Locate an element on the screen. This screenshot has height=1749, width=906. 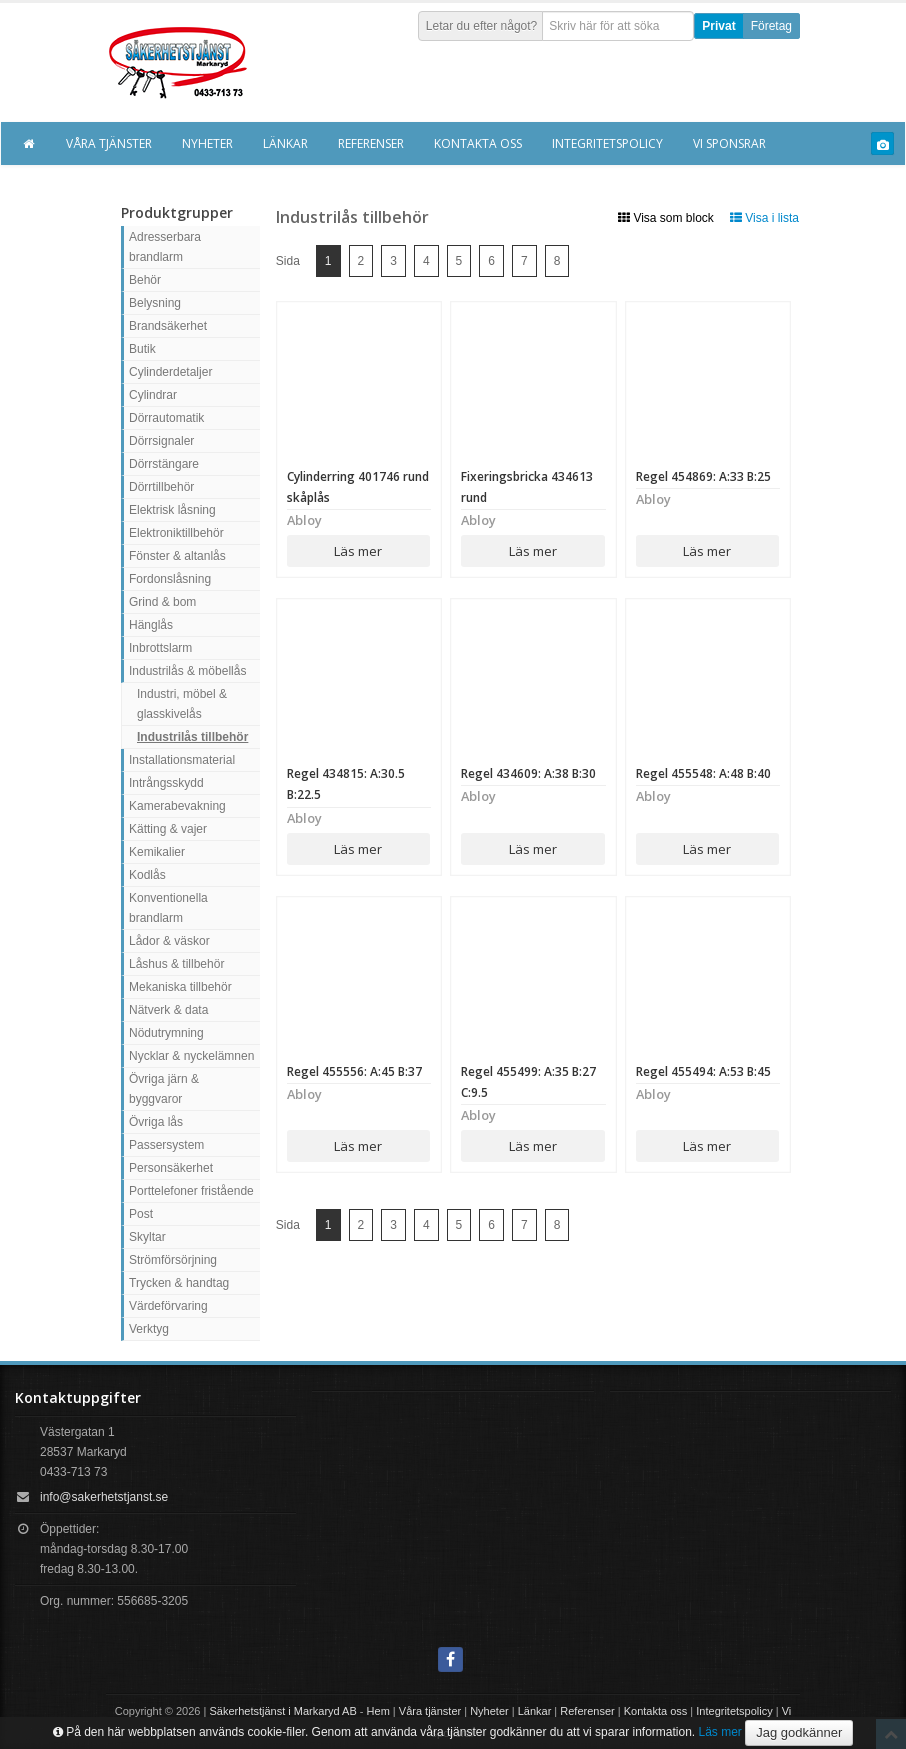
Installationsmaterial is located at coordinates (182, 760).